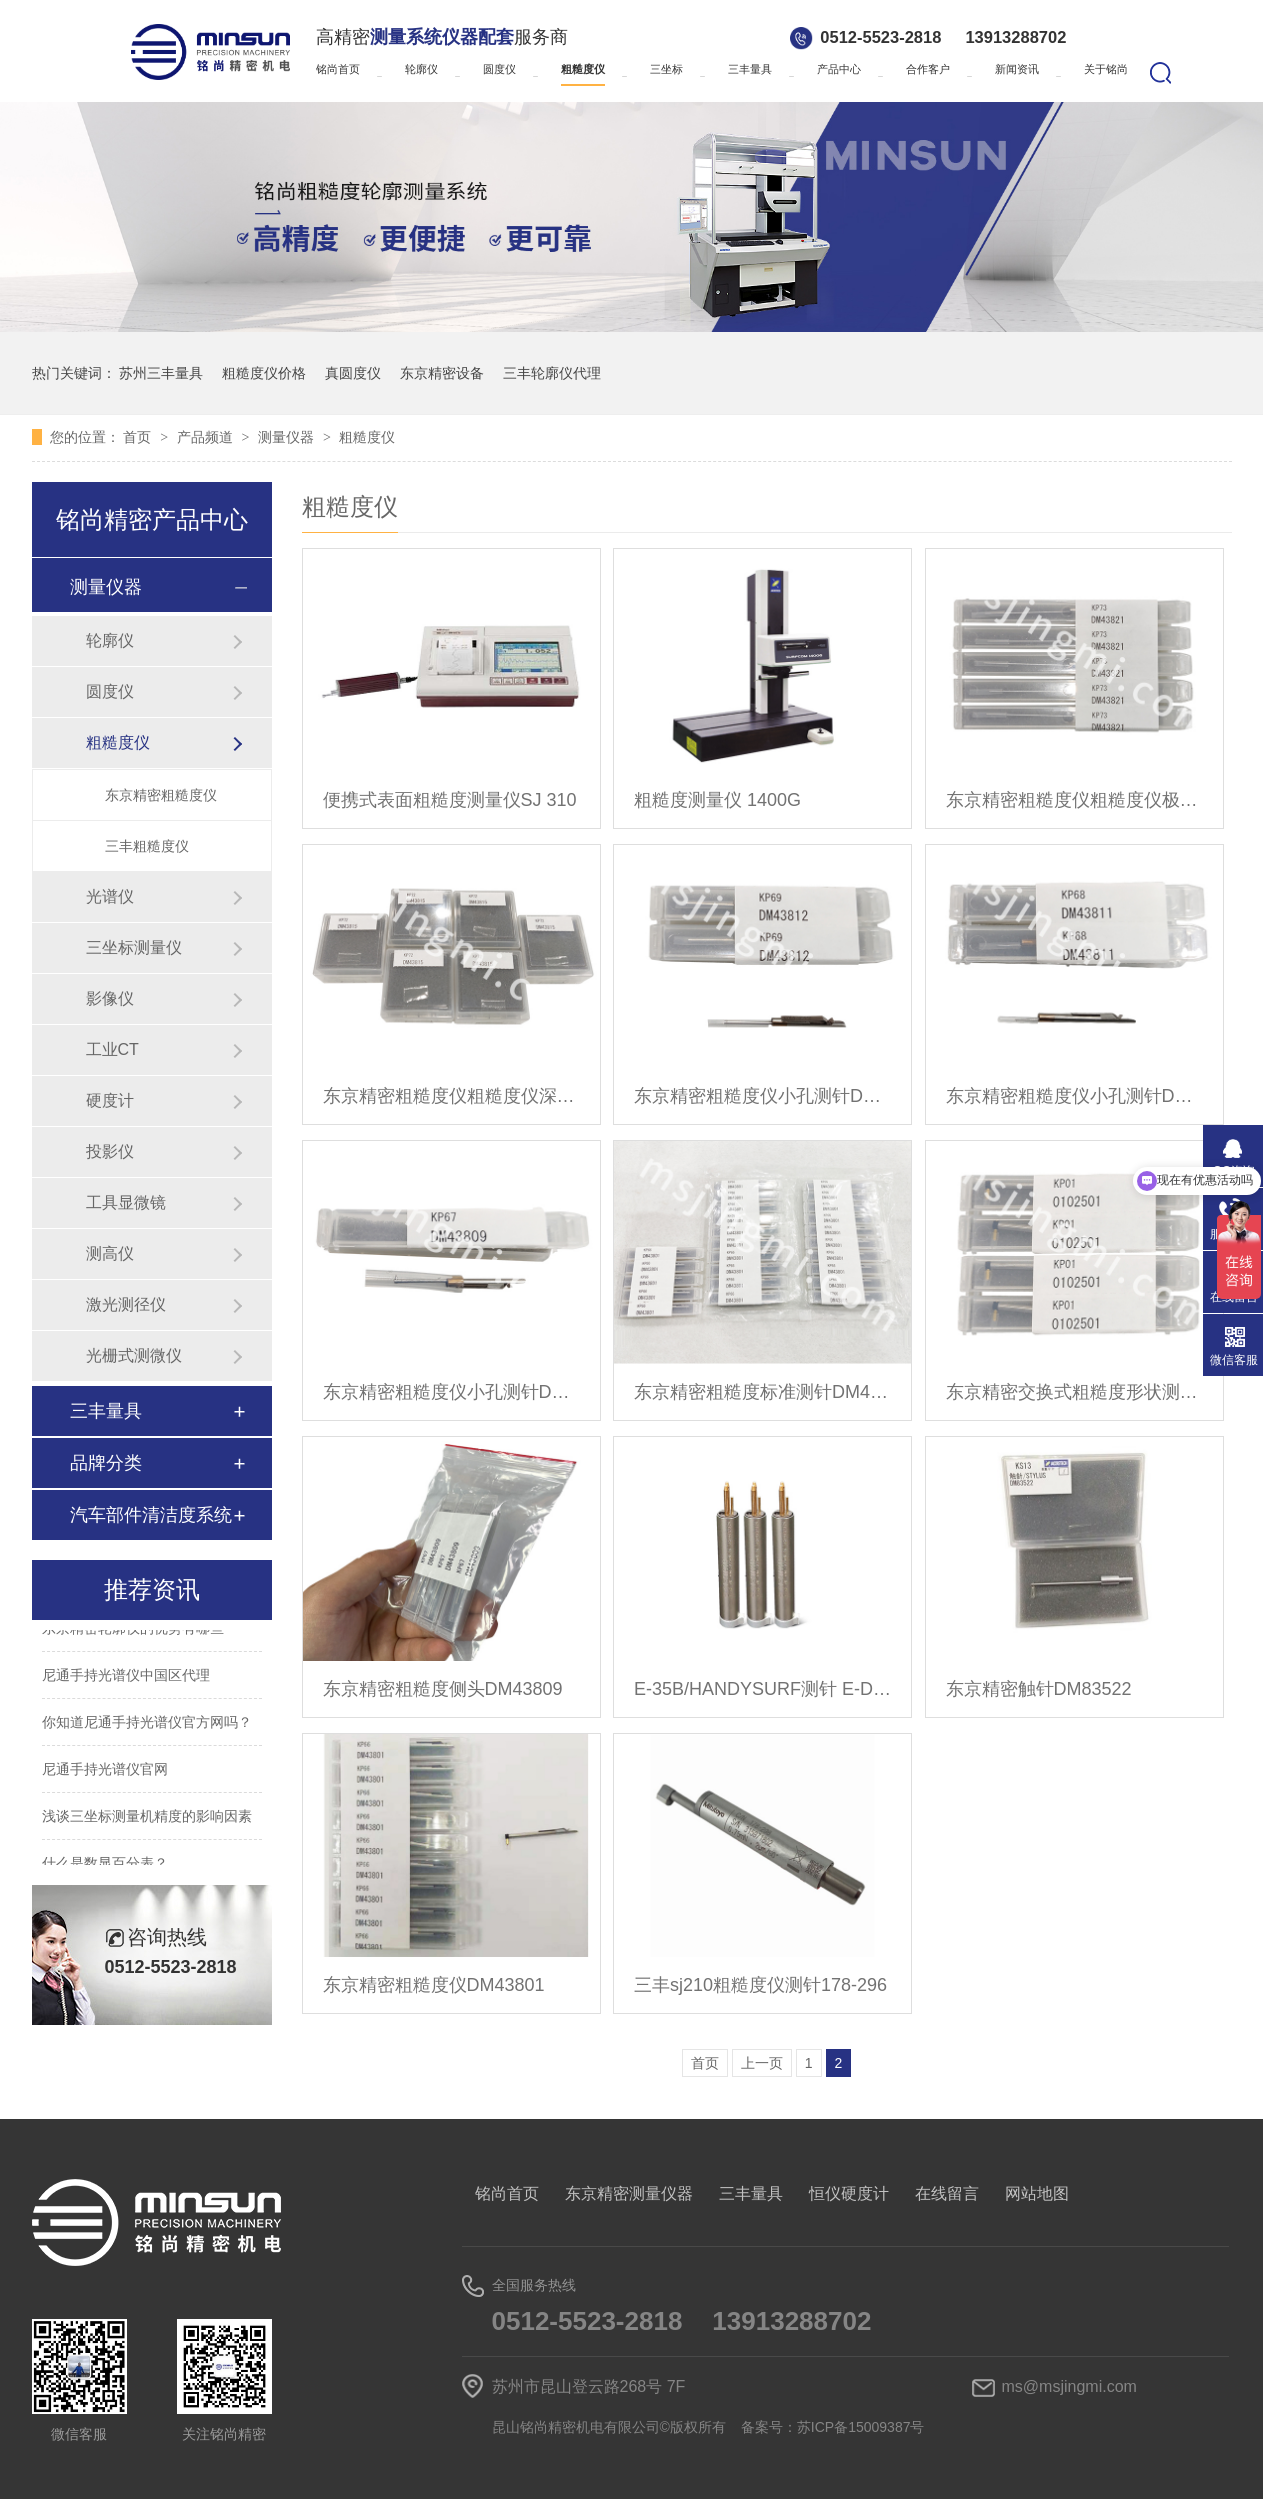  I want to click on 产品中心, so click(839, 69).